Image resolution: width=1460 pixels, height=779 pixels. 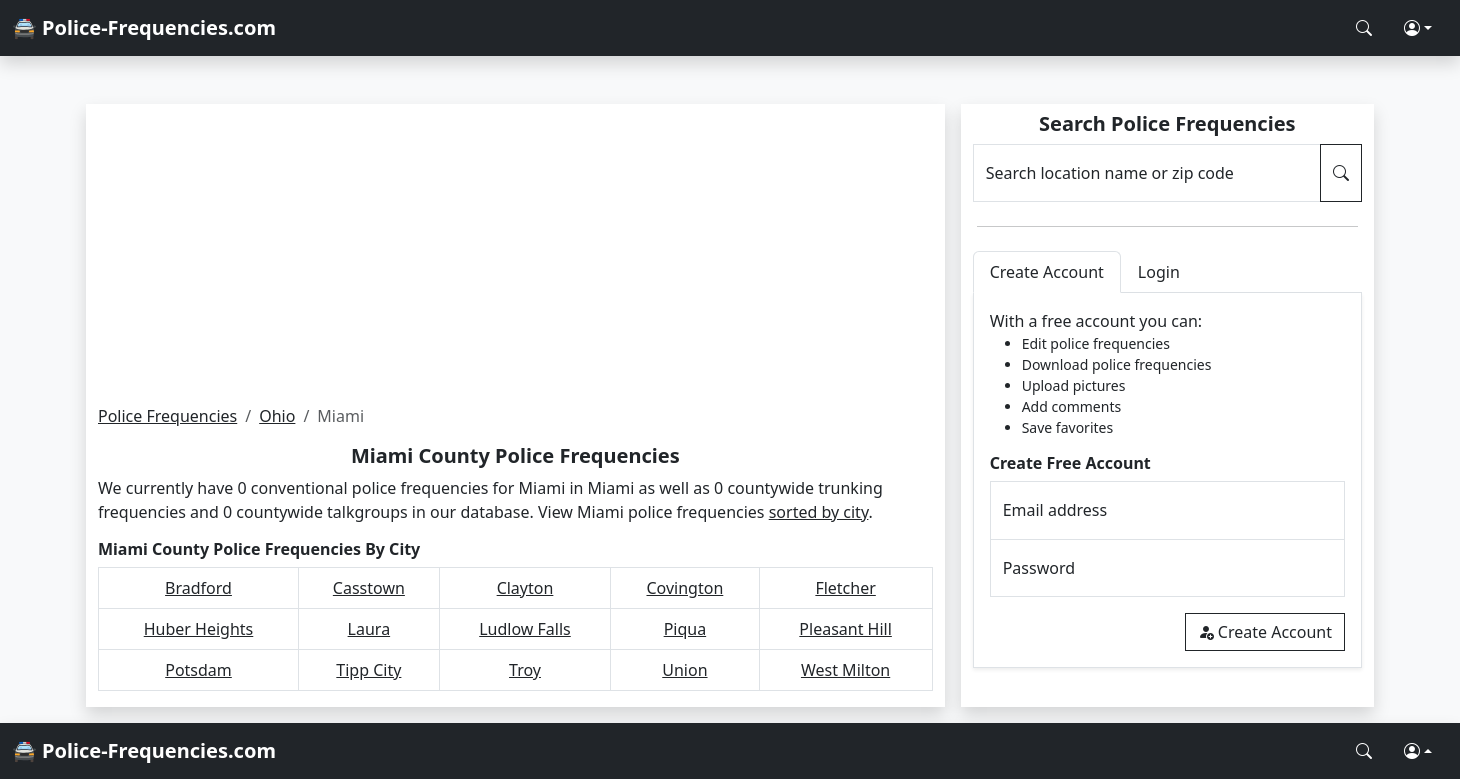 I want to click on Covington, so click(x=684, y=588).